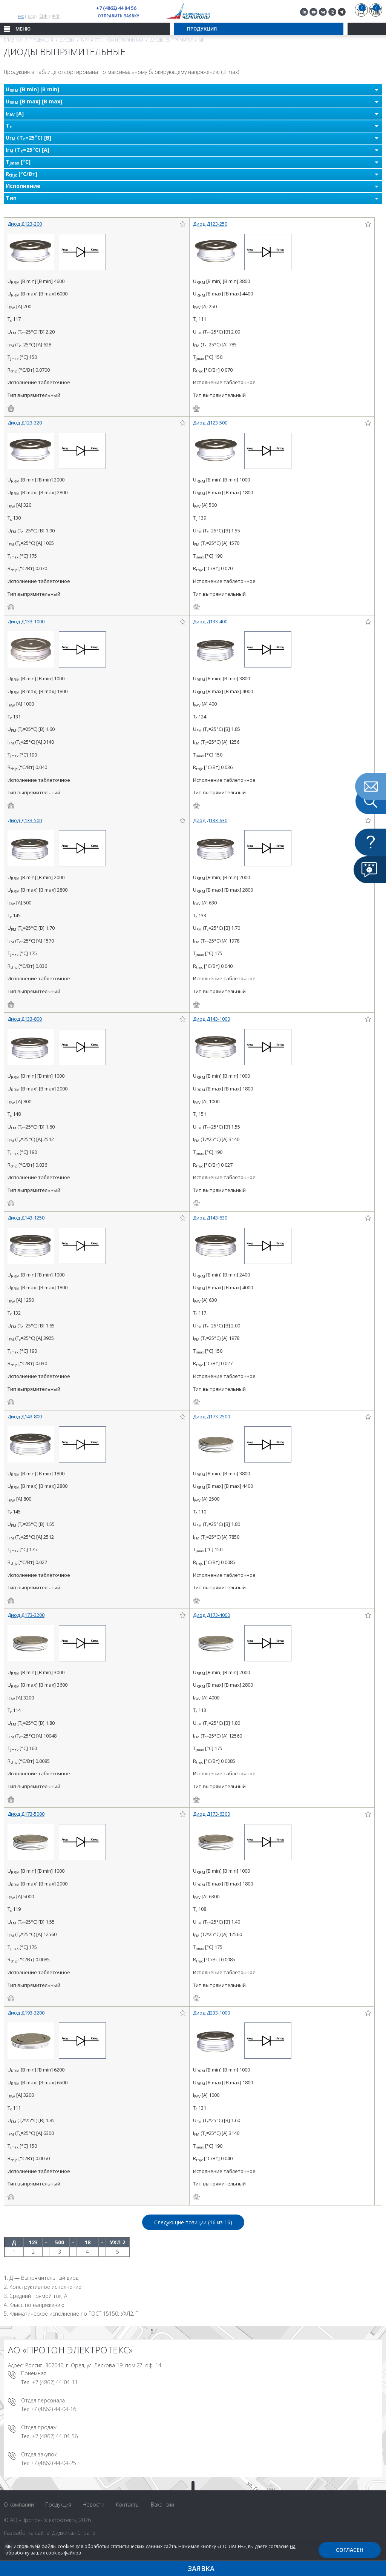 This screenshot has height=2576, width=386. I want to click on Диод Д143-630, so click(210, 1217).